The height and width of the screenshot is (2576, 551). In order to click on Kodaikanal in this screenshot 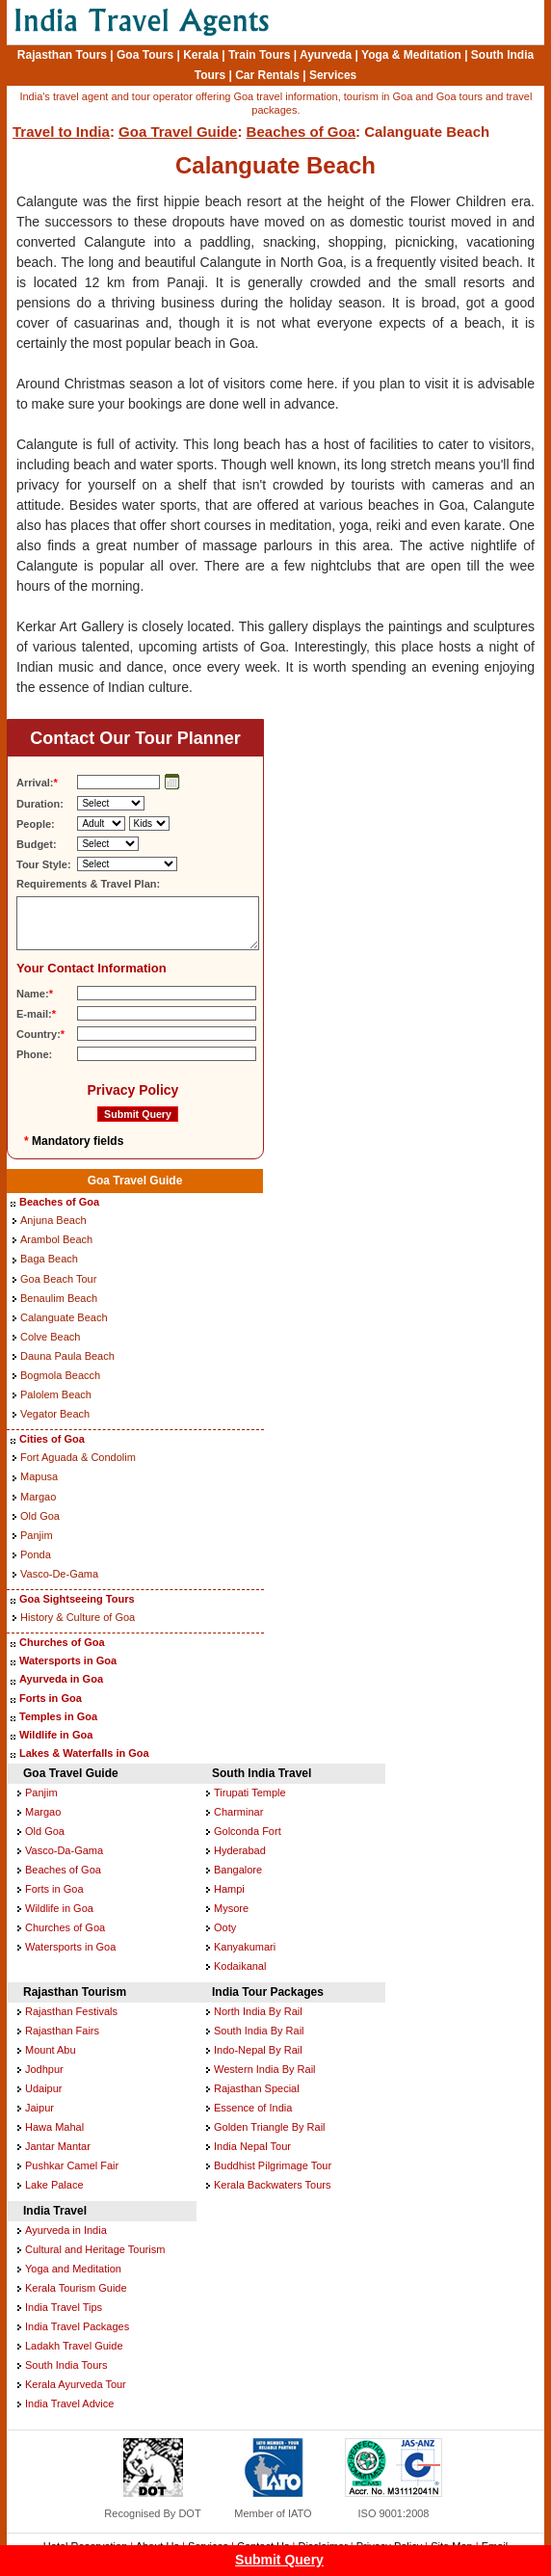, I will do `click(240, 1966)`.